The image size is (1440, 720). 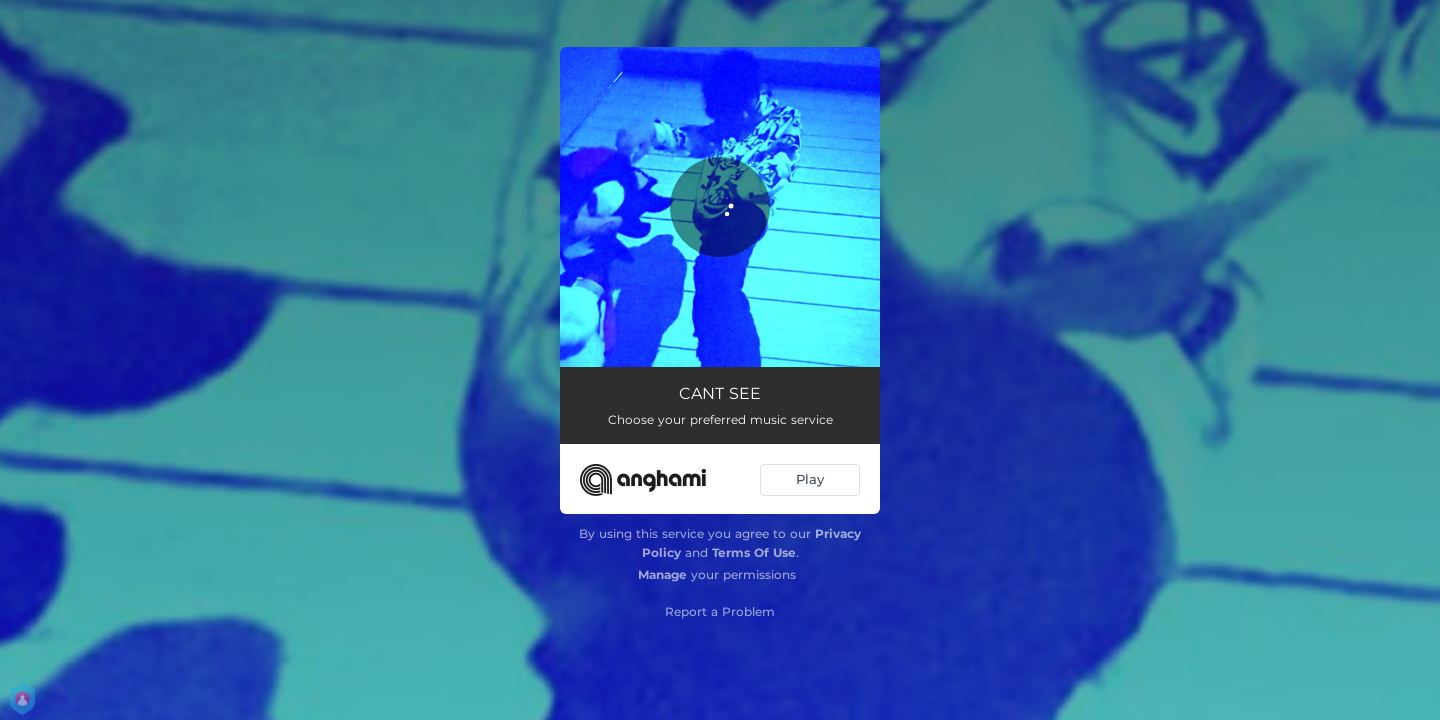 I want to click on Terms Of Use, so click(x=754, y=552).